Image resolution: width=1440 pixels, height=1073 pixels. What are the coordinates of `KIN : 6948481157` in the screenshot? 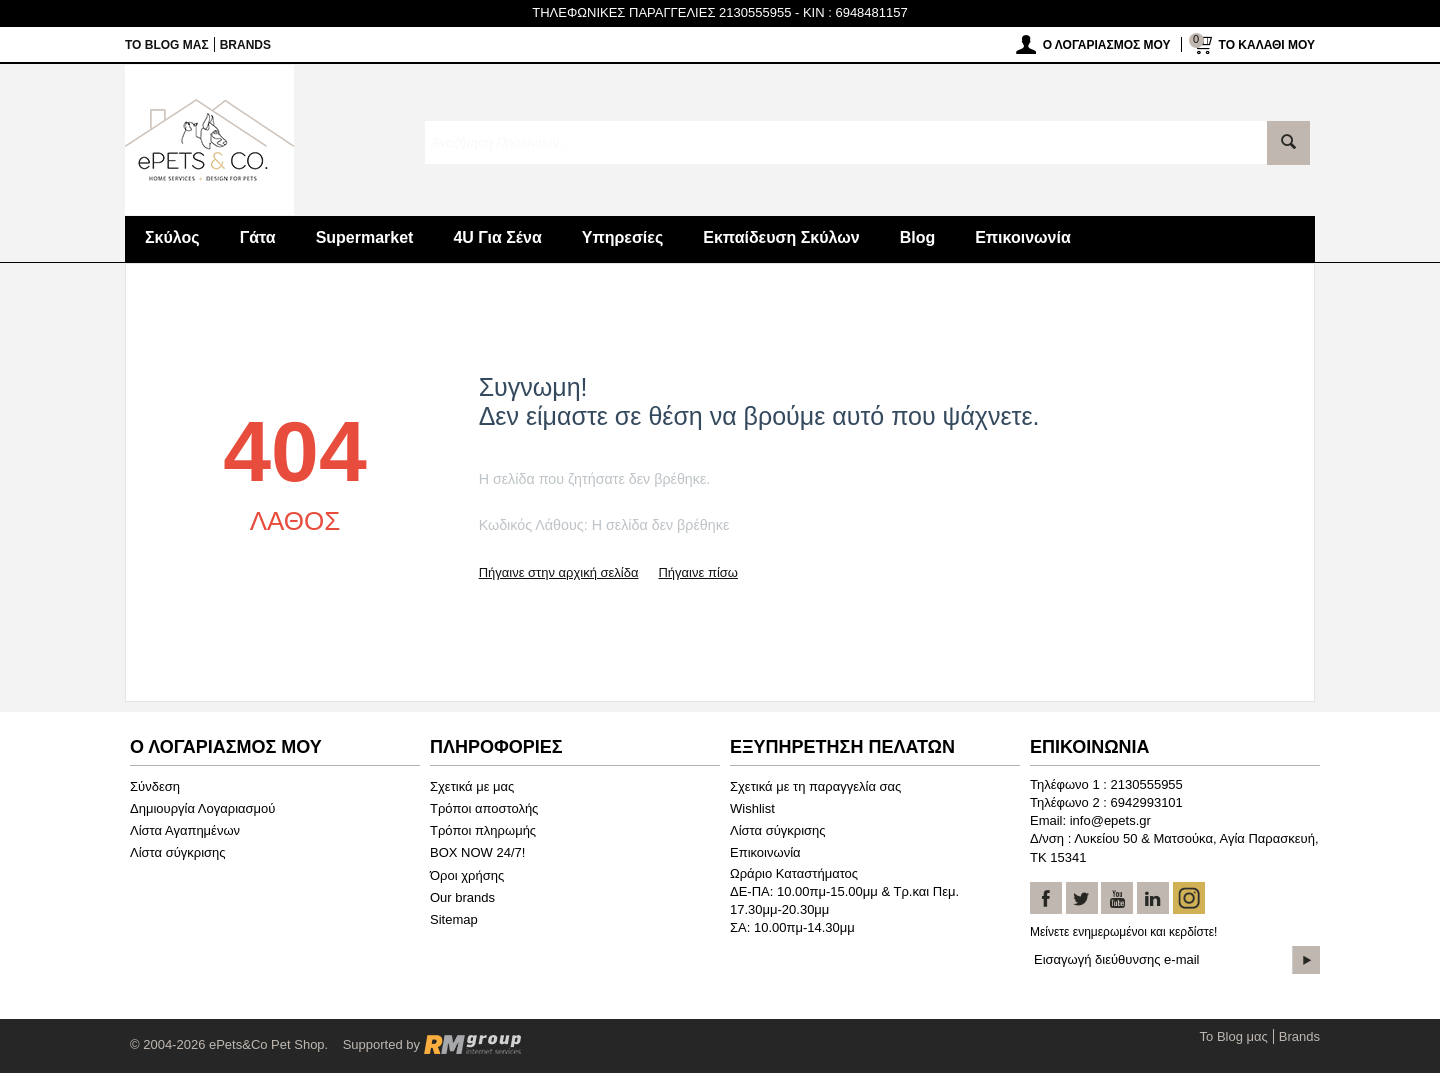 It's located at (855, 12).